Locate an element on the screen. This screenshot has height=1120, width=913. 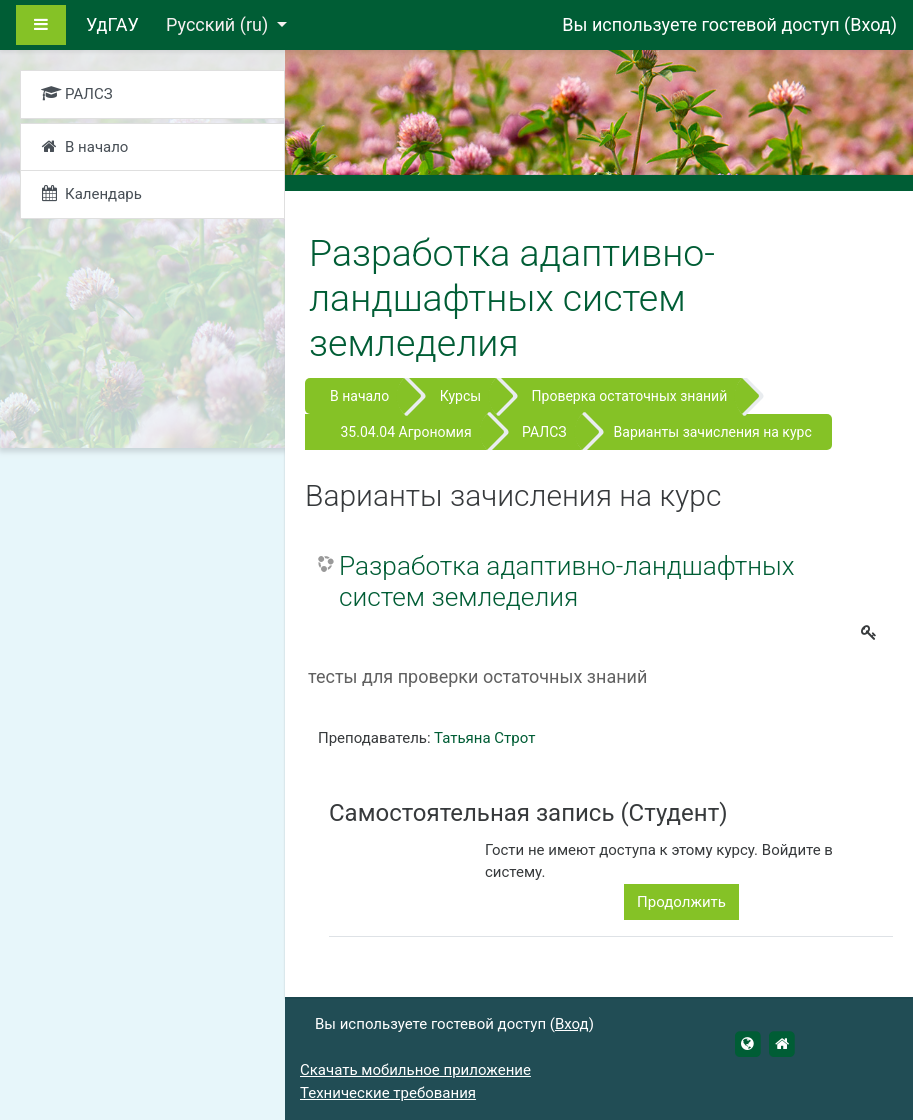
Разработка адаптивно-ландшафтных систем земледелия is located at coordinates (566, 582).